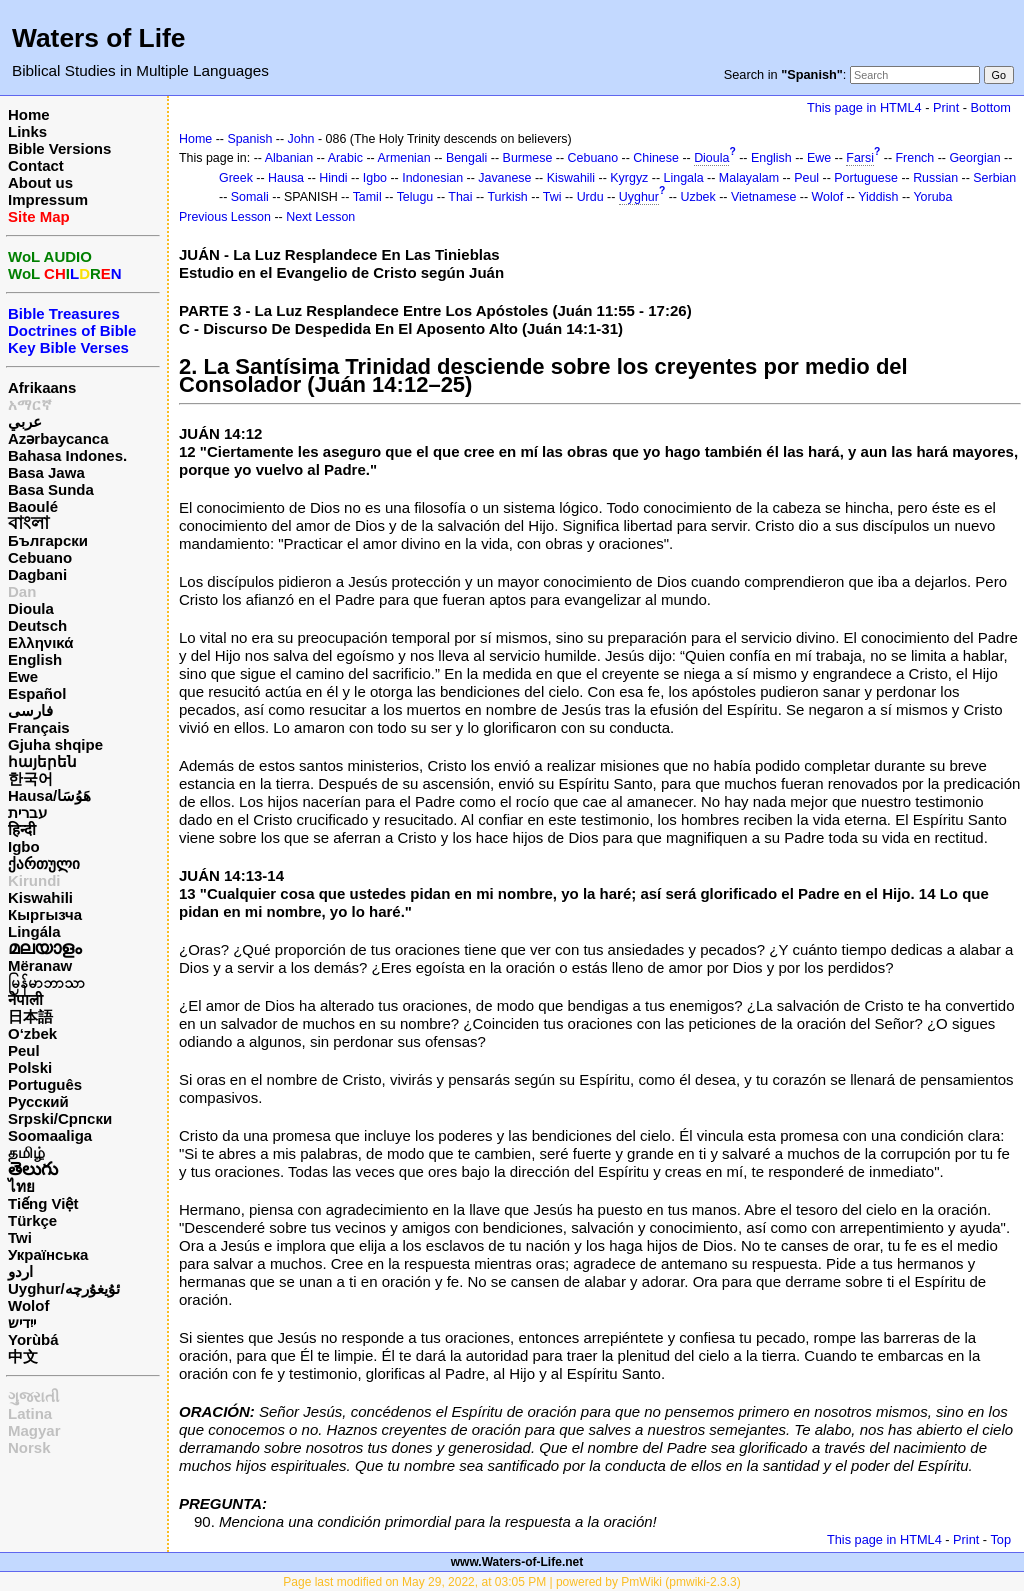  What do you see at coordinates (22, 829) in the screenshot?
I see `हिन्दी` at bounding box center [22, 829].